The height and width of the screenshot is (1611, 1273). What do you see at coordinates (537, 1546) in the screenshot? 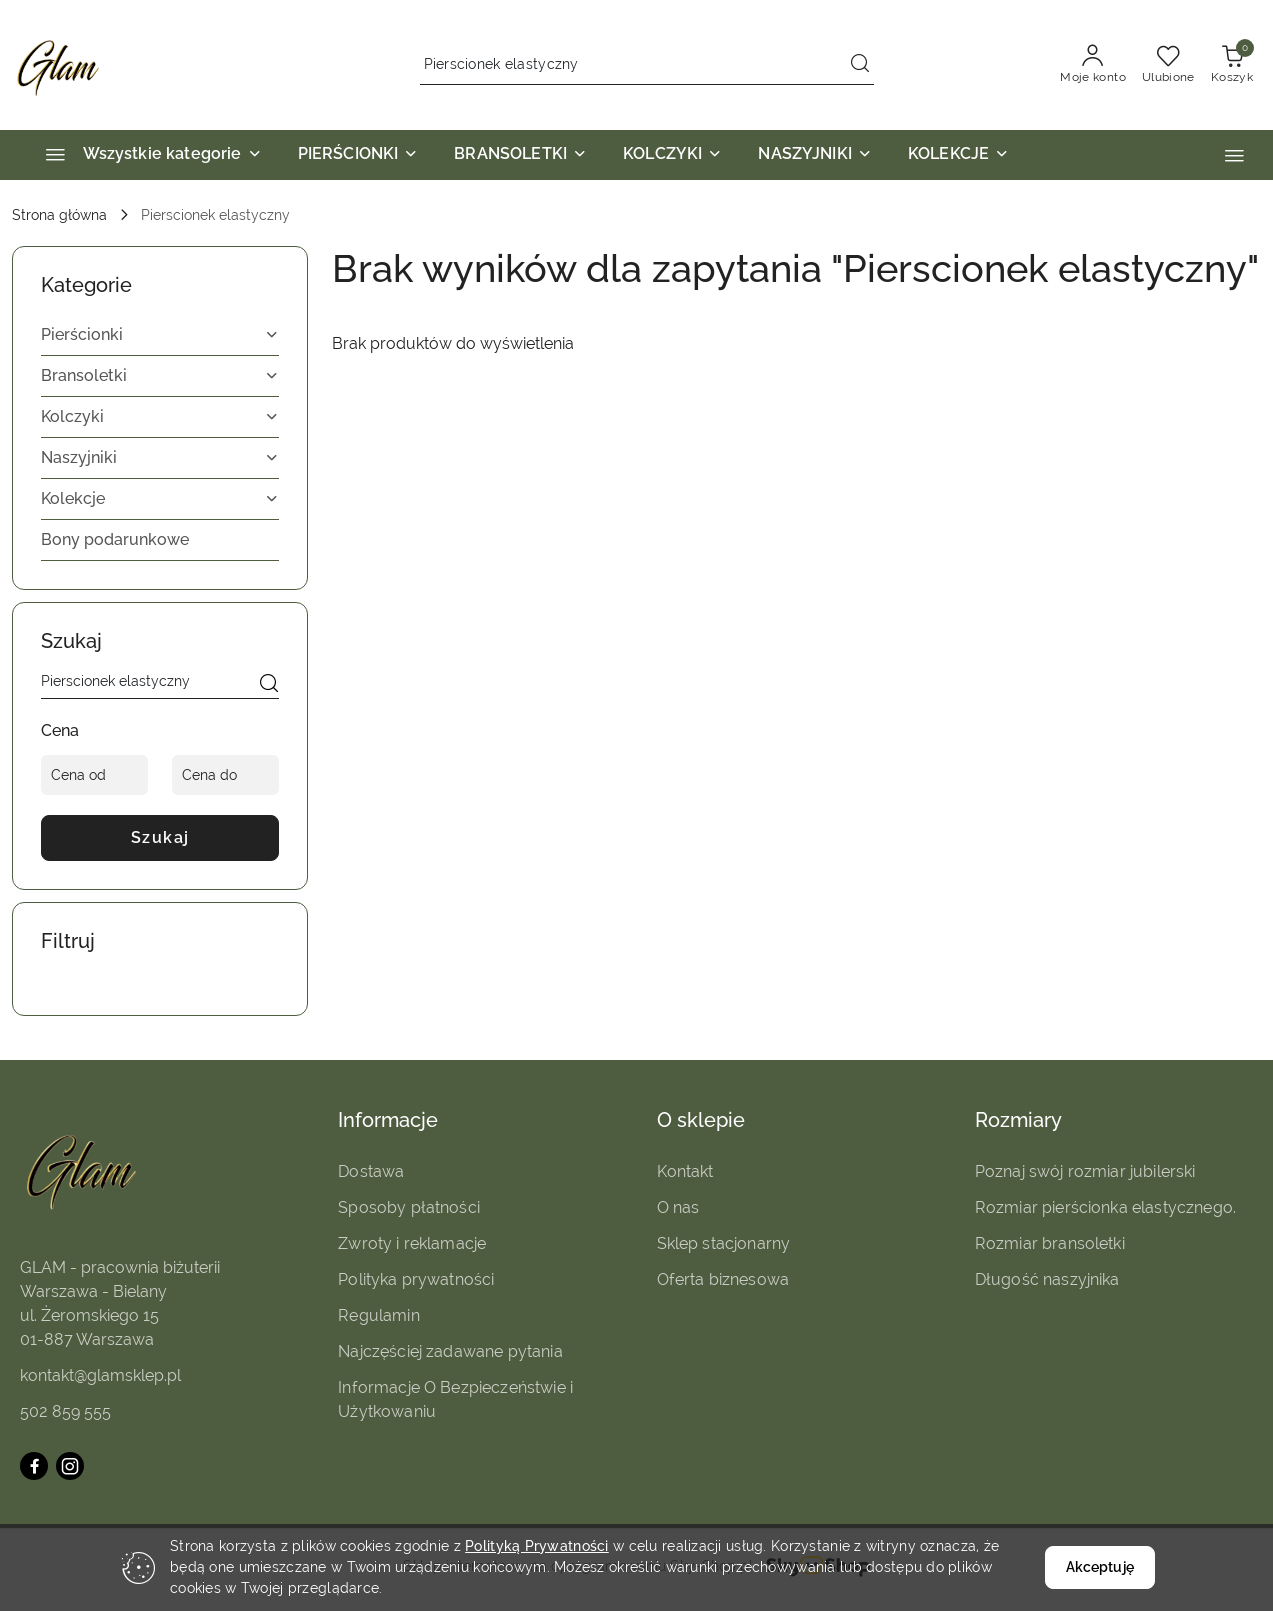
I see `Polityką Prywatności` at bounding box center [537, 1546].